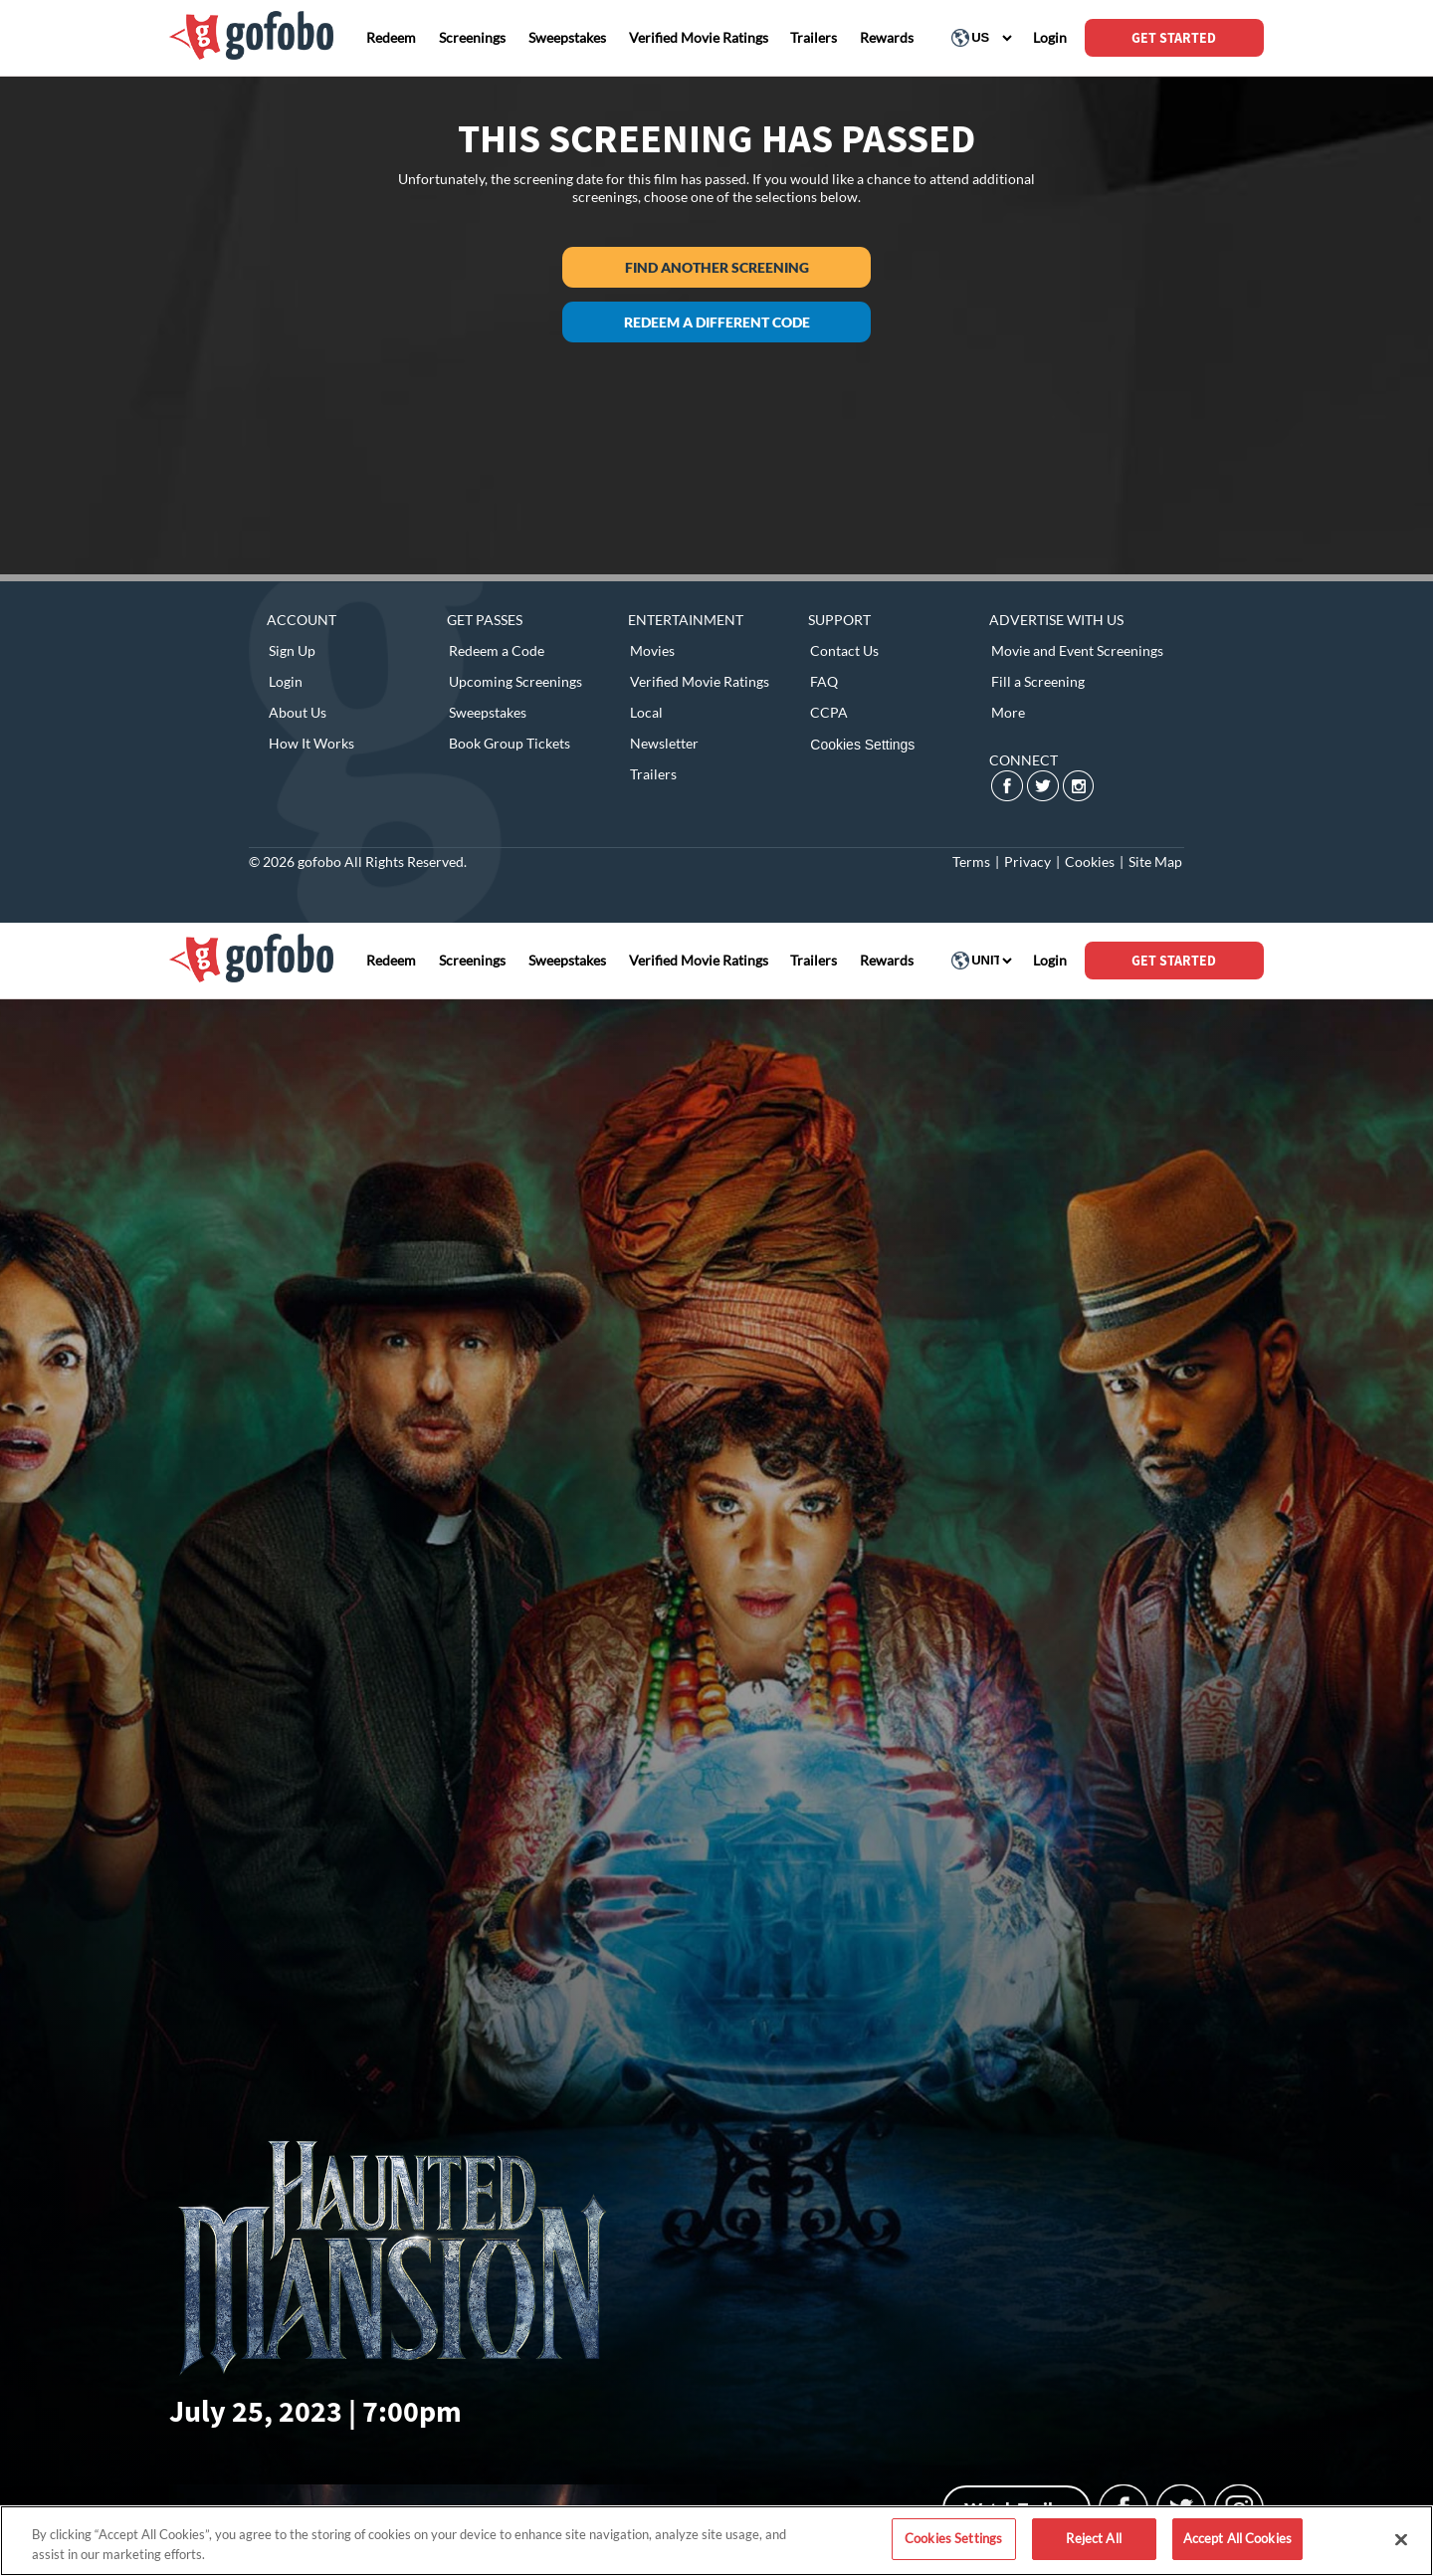  I want to click on Accept All Cookies, so click(1237, 2538).